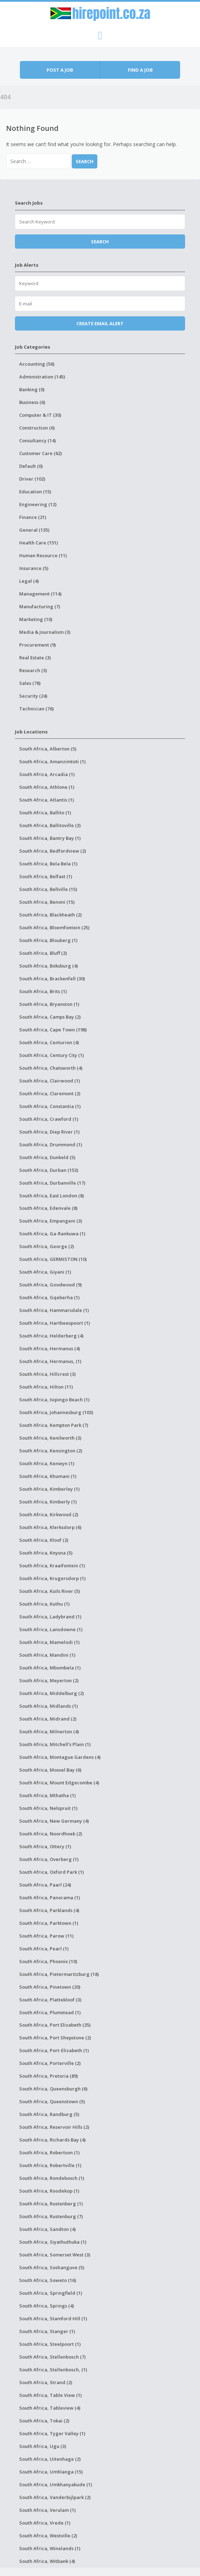 The image size is (200, 2576). What do you see at coordinates (51, 1693) in the screenshot?
I see `South Africa, Middelburg (2)` at bounding box center [51, 1693].